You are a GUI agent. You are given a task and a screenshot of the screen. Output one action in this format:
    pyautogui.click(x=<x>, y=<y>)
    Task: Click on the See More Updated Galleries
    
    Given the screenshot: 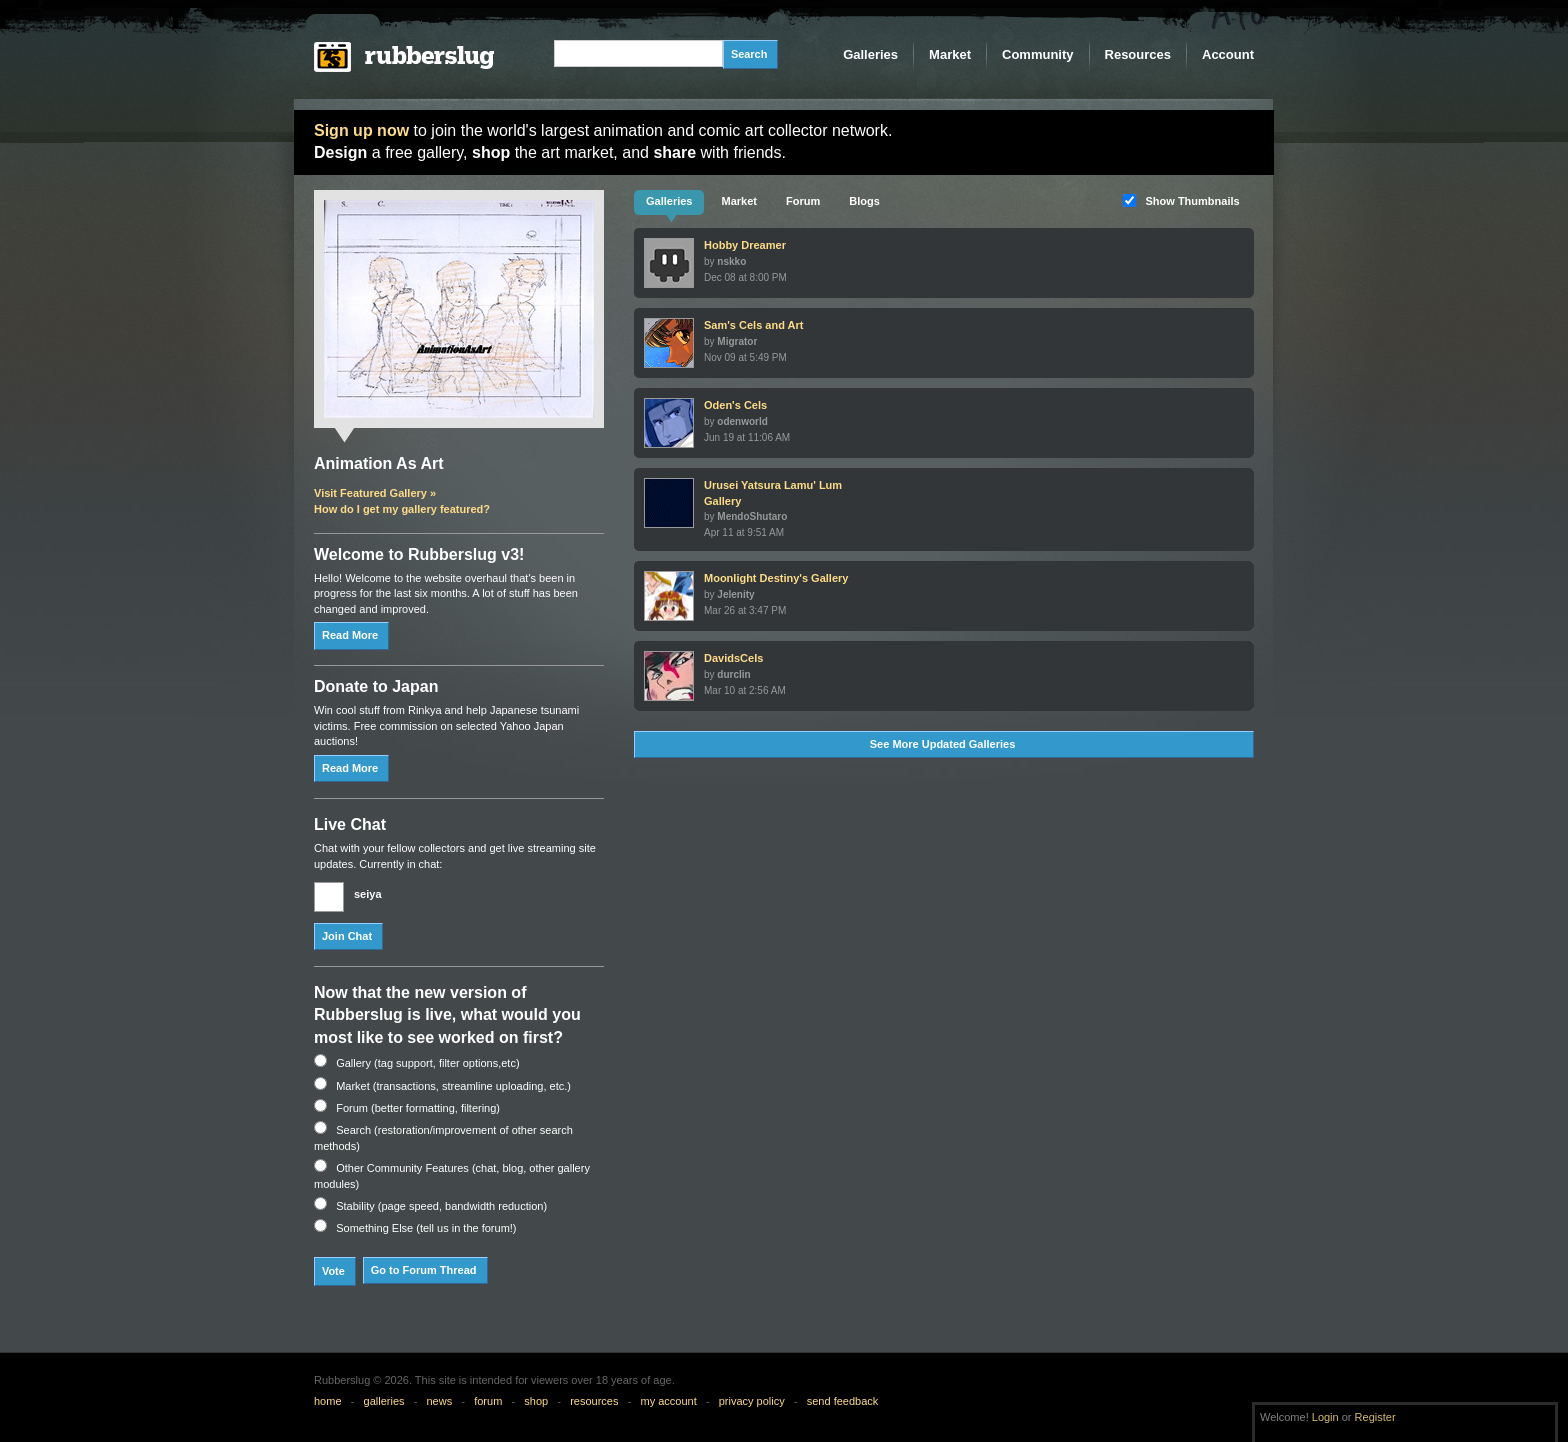 What is the action you would take?
    pyautogui.click(x=943, y=744)
    